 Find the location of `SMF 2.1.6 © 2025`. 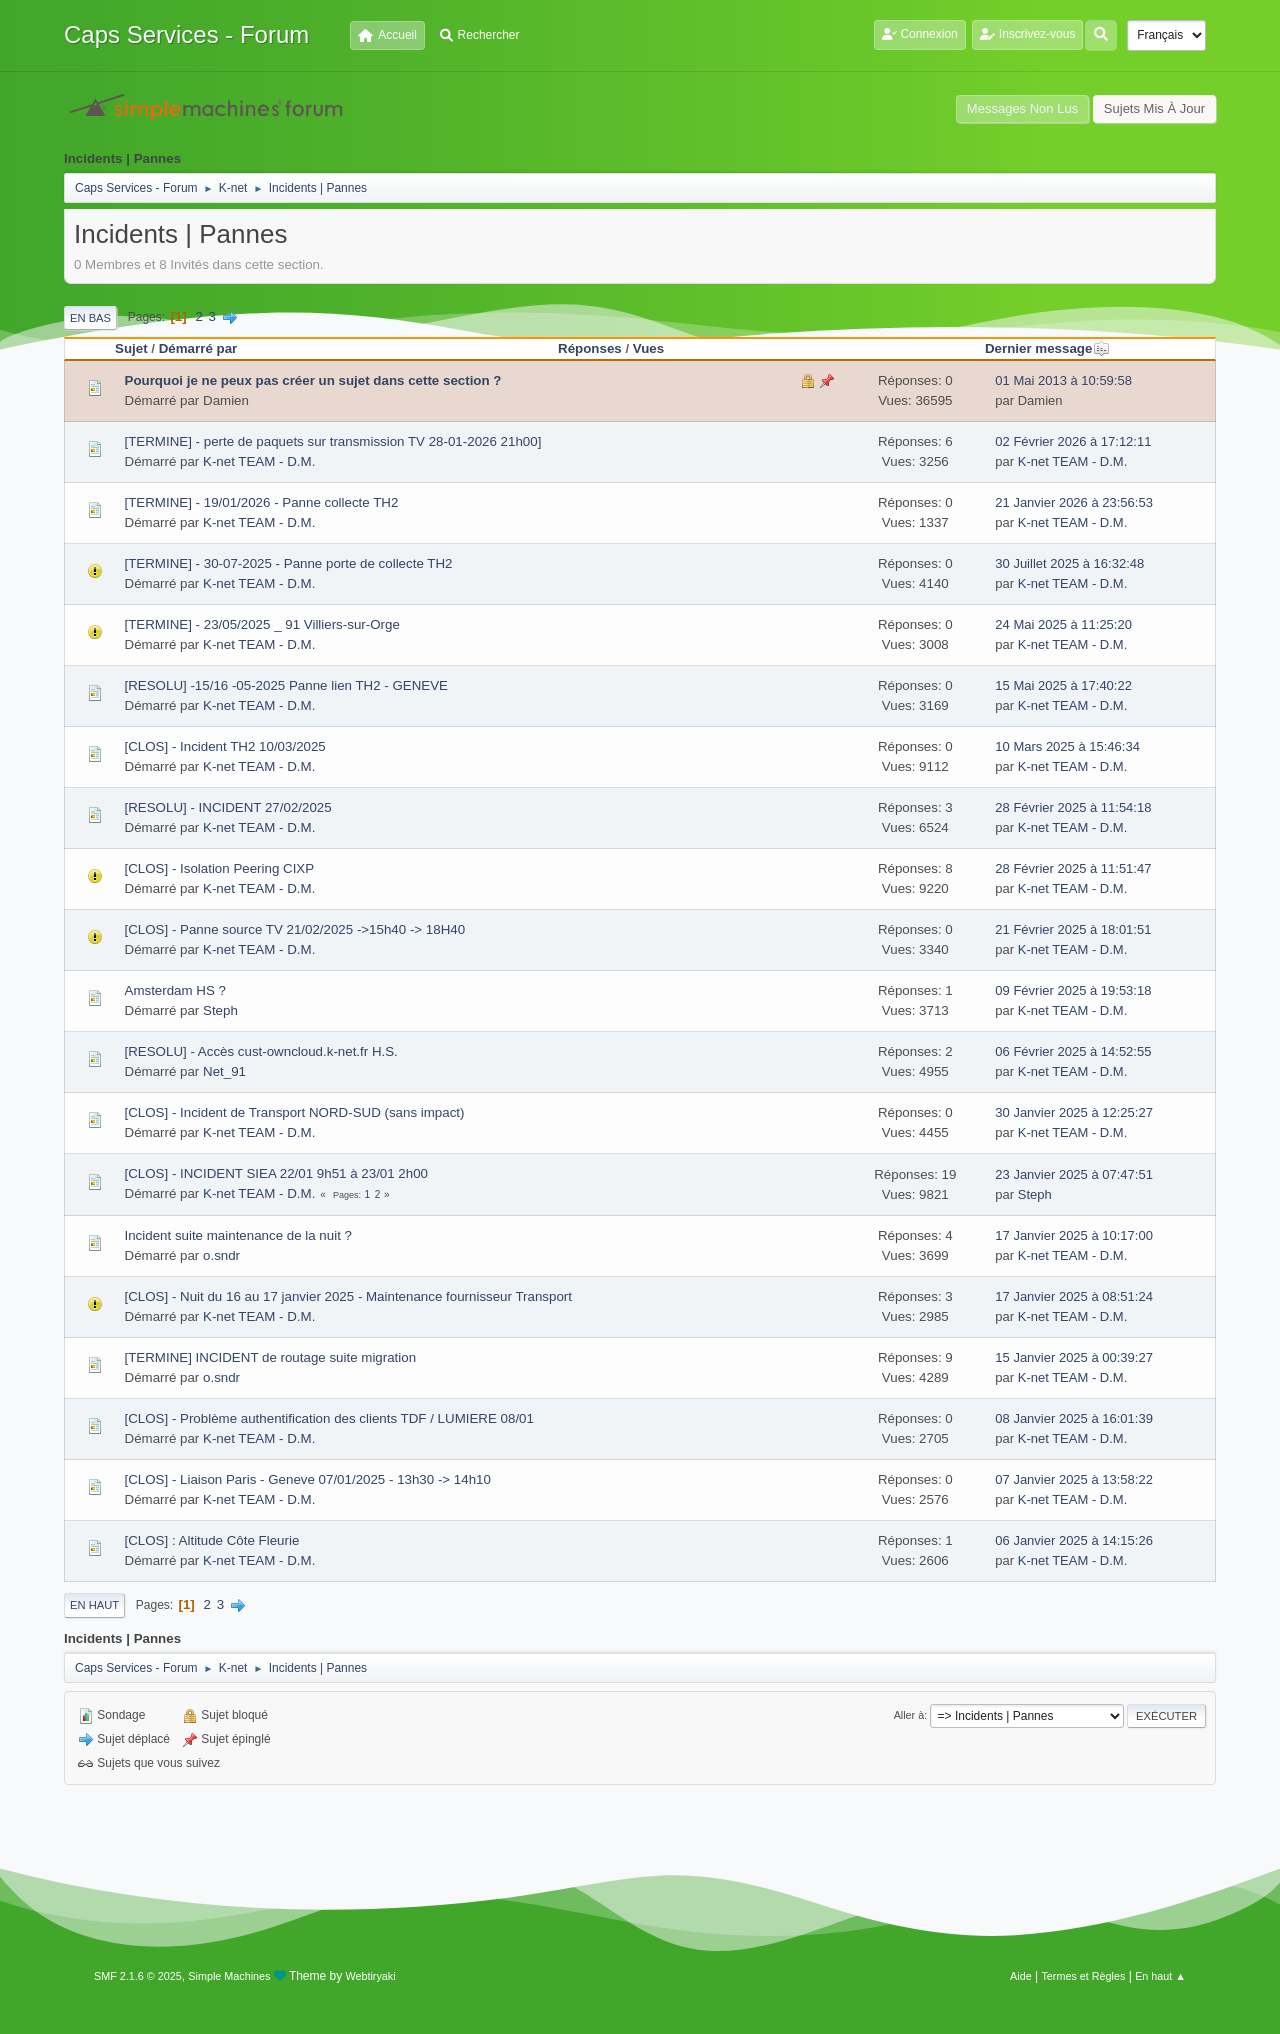

SMF 2.1.6 © 2025 is located at coordinates (138, 1976).